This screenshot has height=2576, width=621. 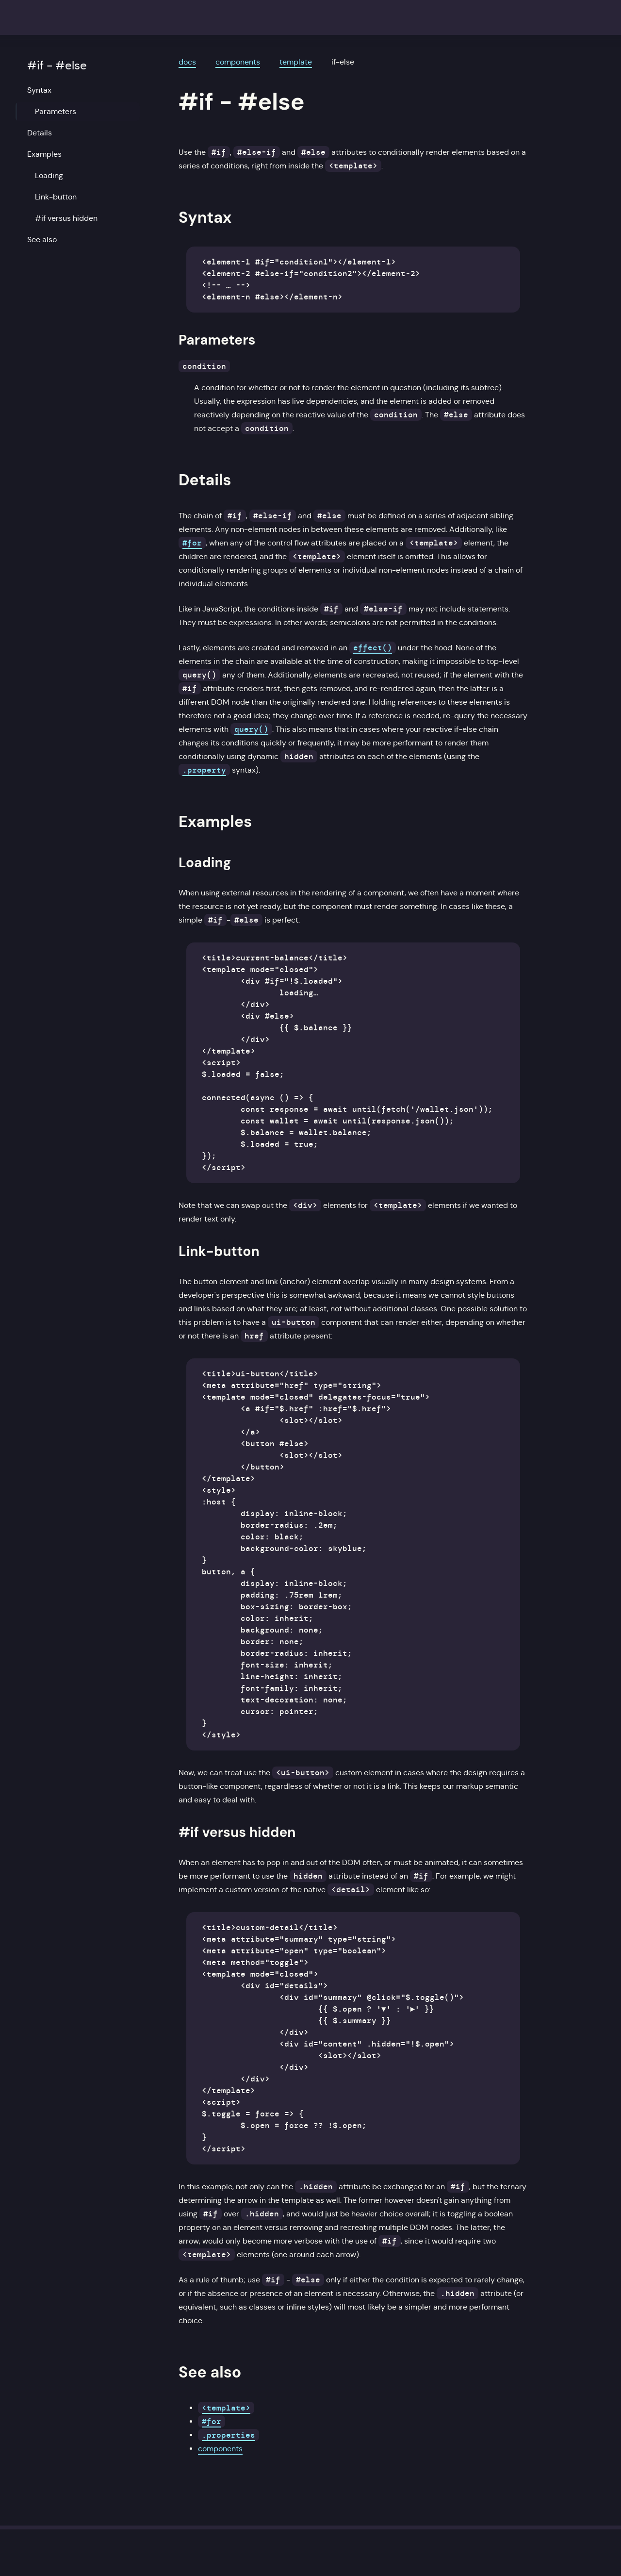 What do you see at coordinates (237, 61) in the screenshot?
I see `components` at bounding box center [237, 61].